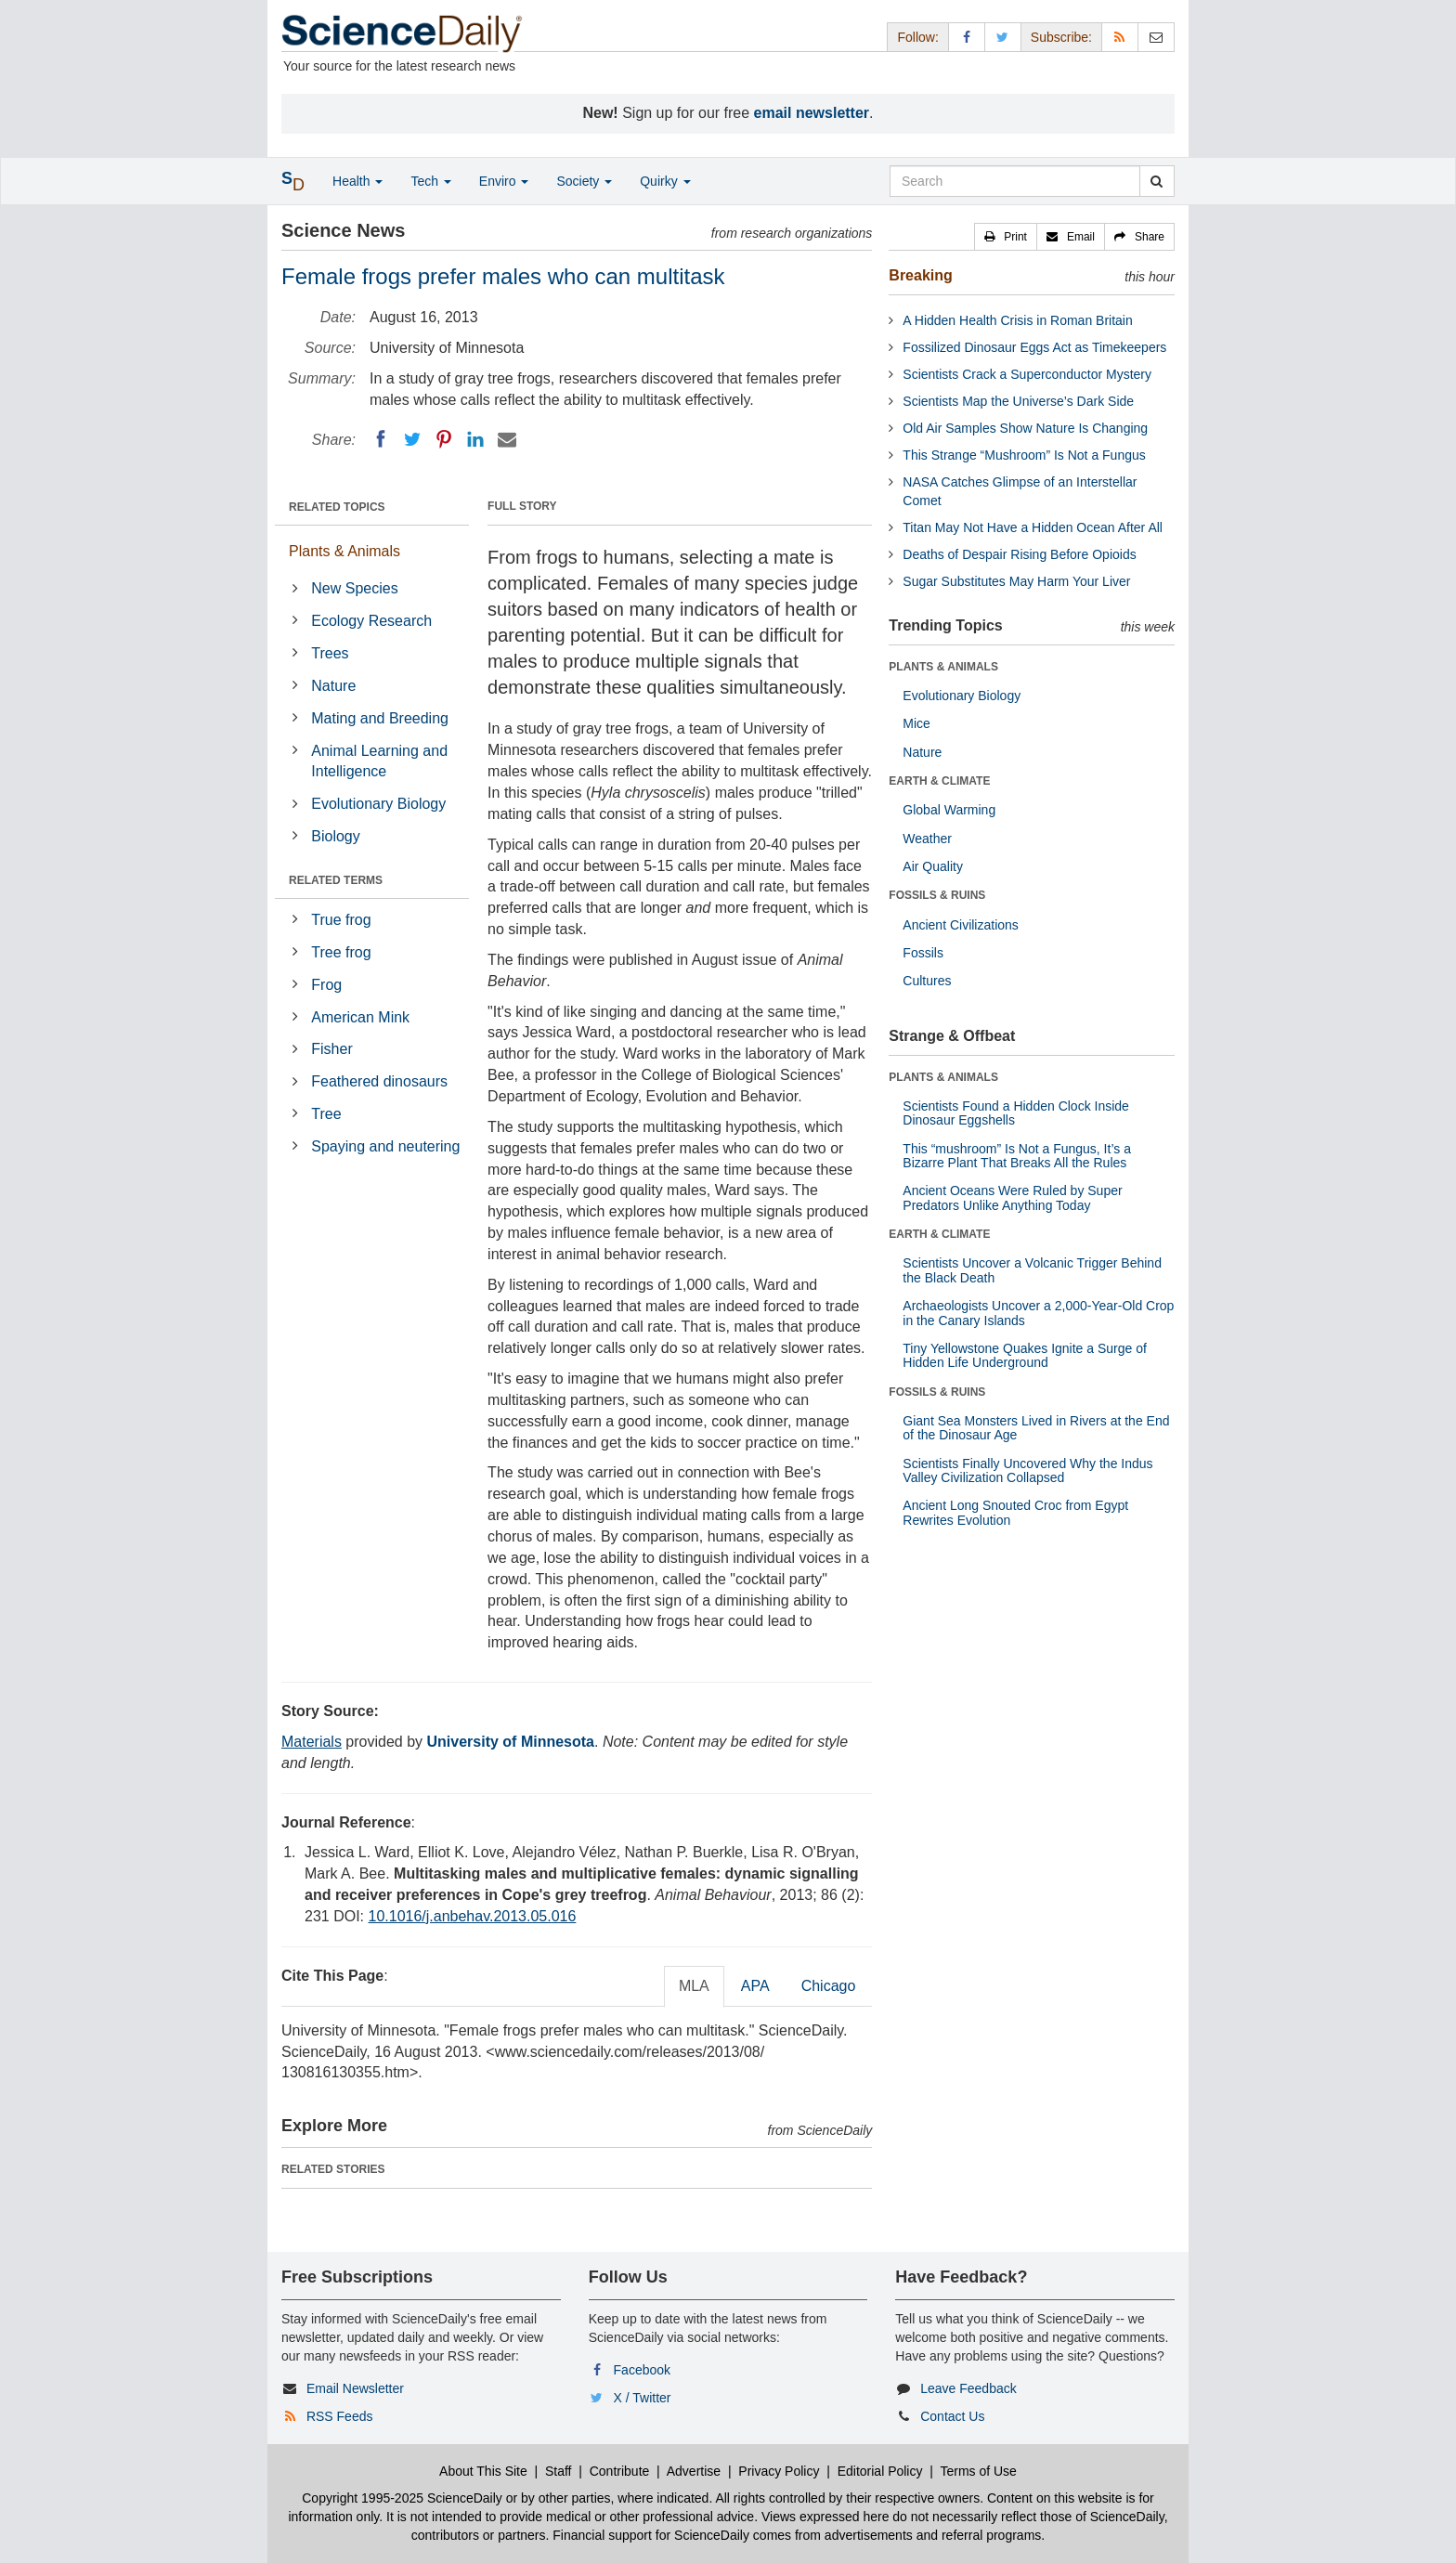 The width and height of the screenshot is (1456, 2563). I want to click on Feathered dinosaurs, so click(379, 1081).